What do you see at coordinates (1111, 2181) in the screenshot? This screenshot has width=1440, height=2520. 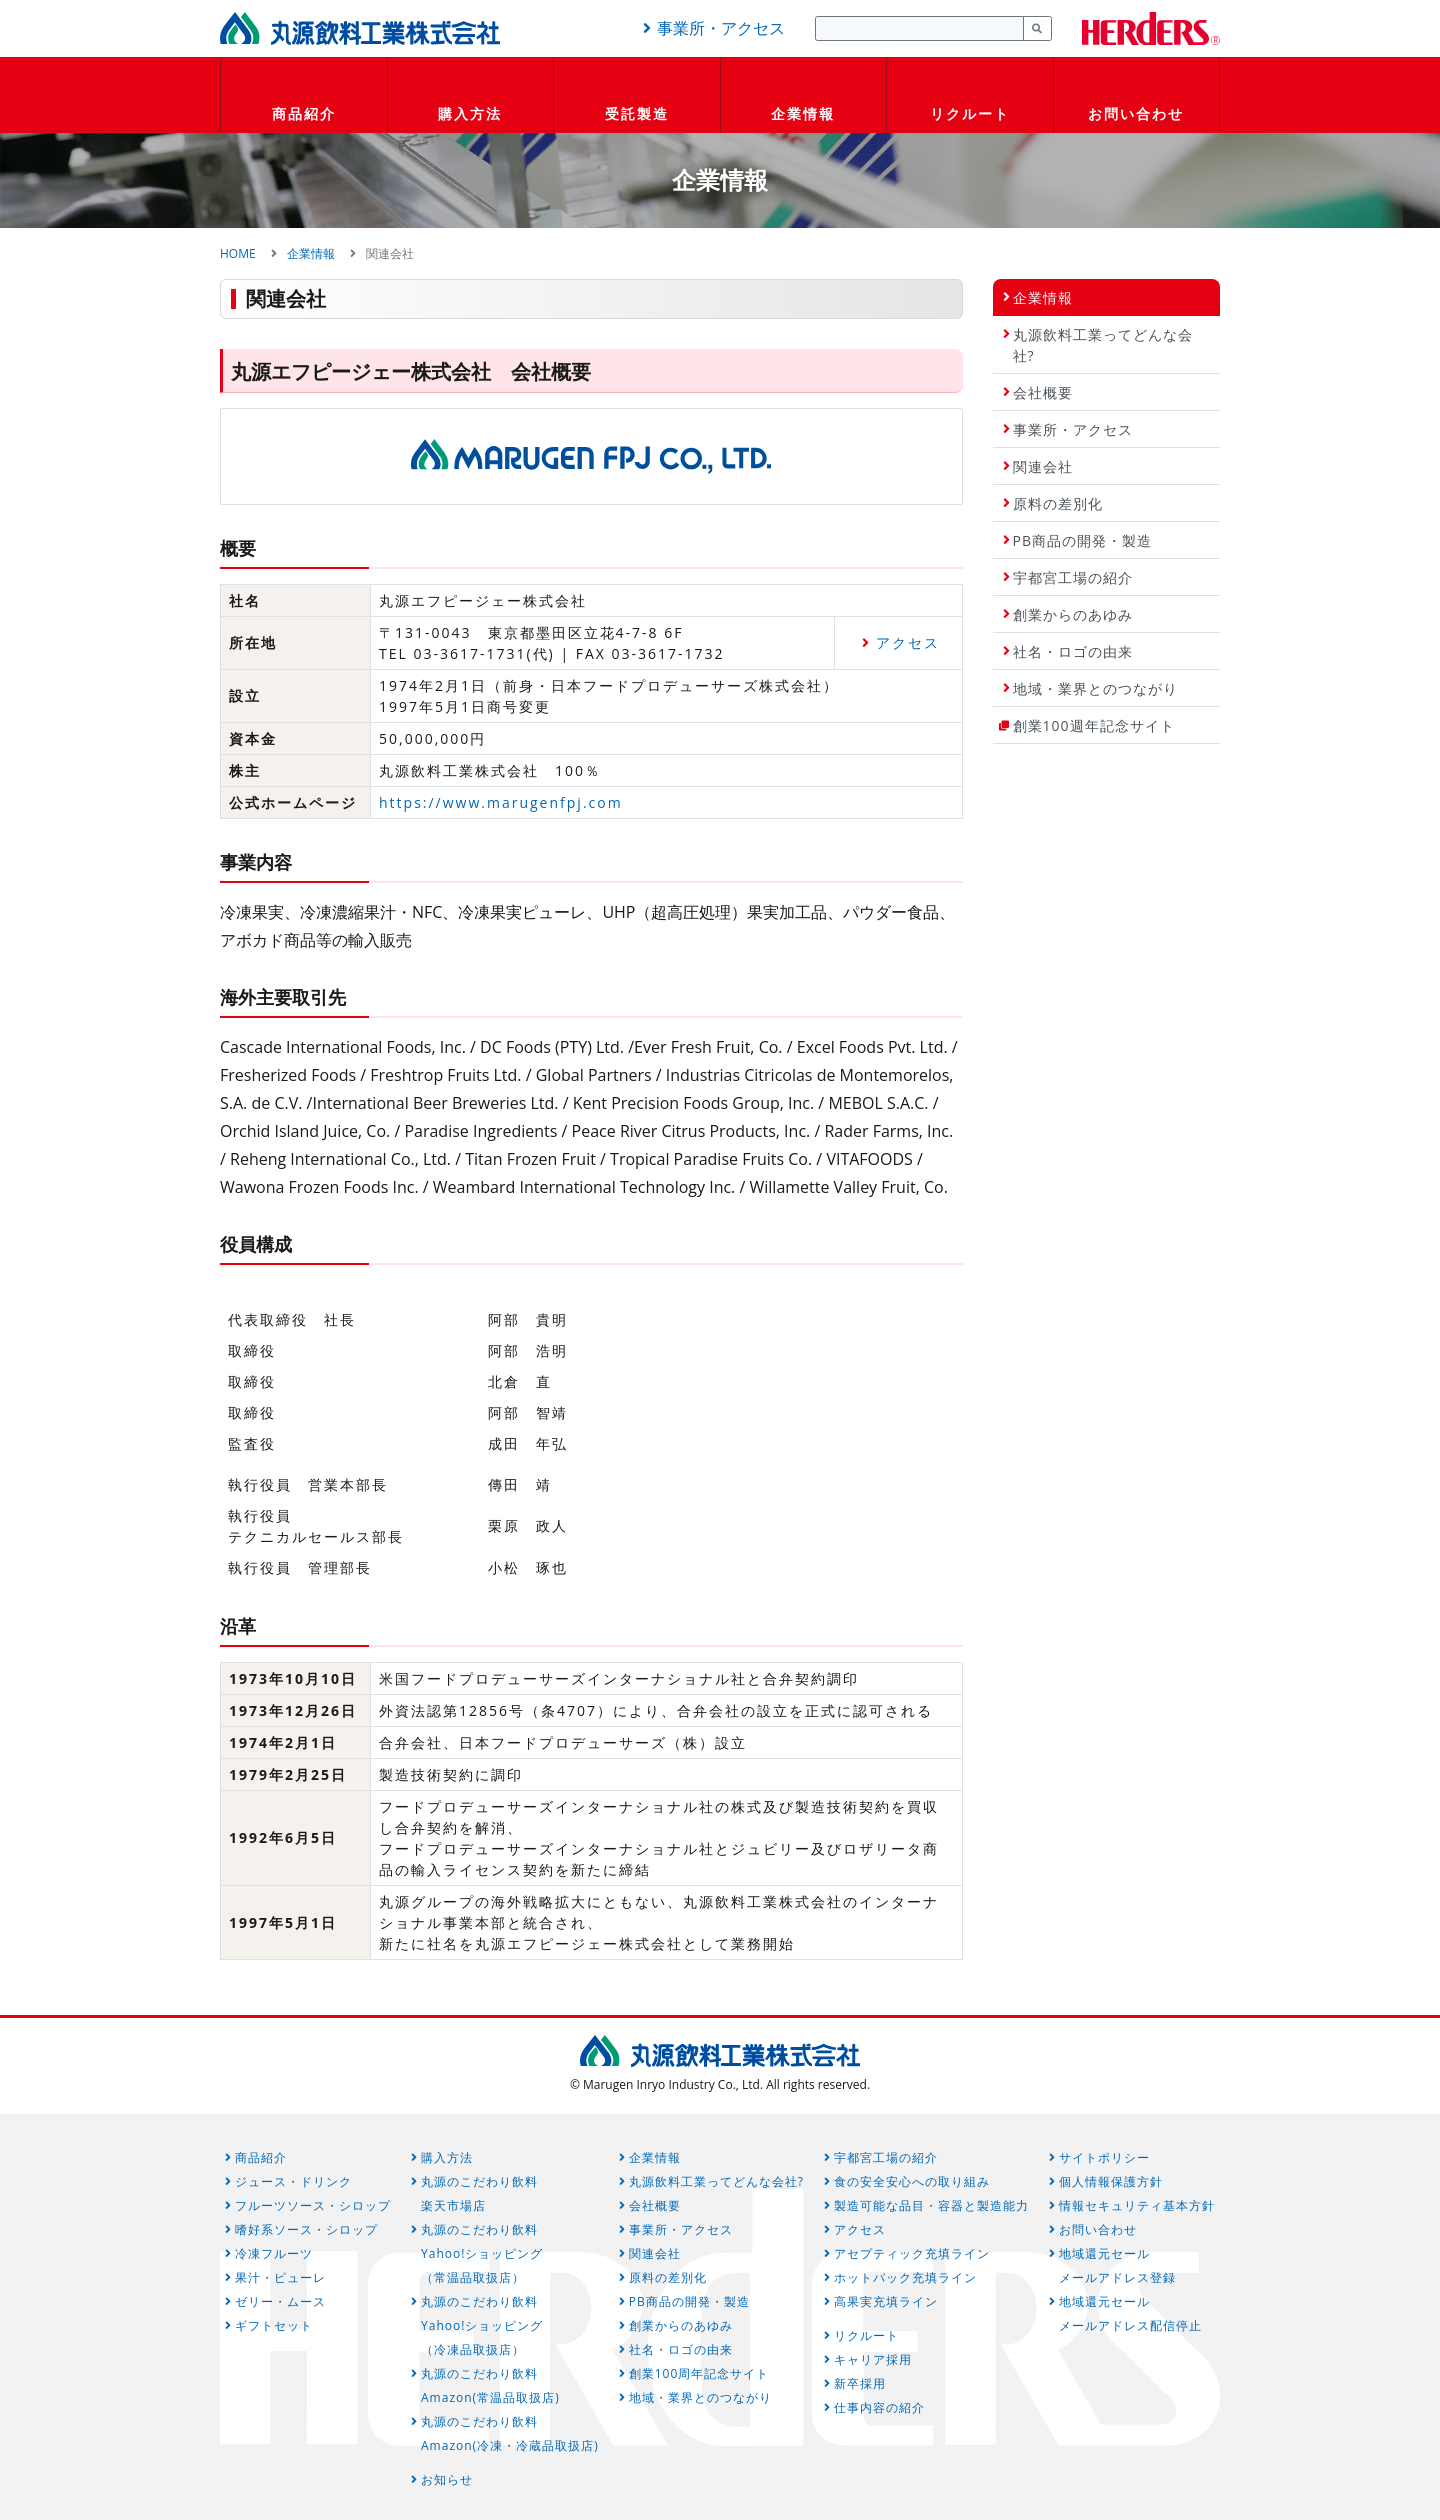 I see `個人情報保護方針` at bounding box center [1111, 2181].